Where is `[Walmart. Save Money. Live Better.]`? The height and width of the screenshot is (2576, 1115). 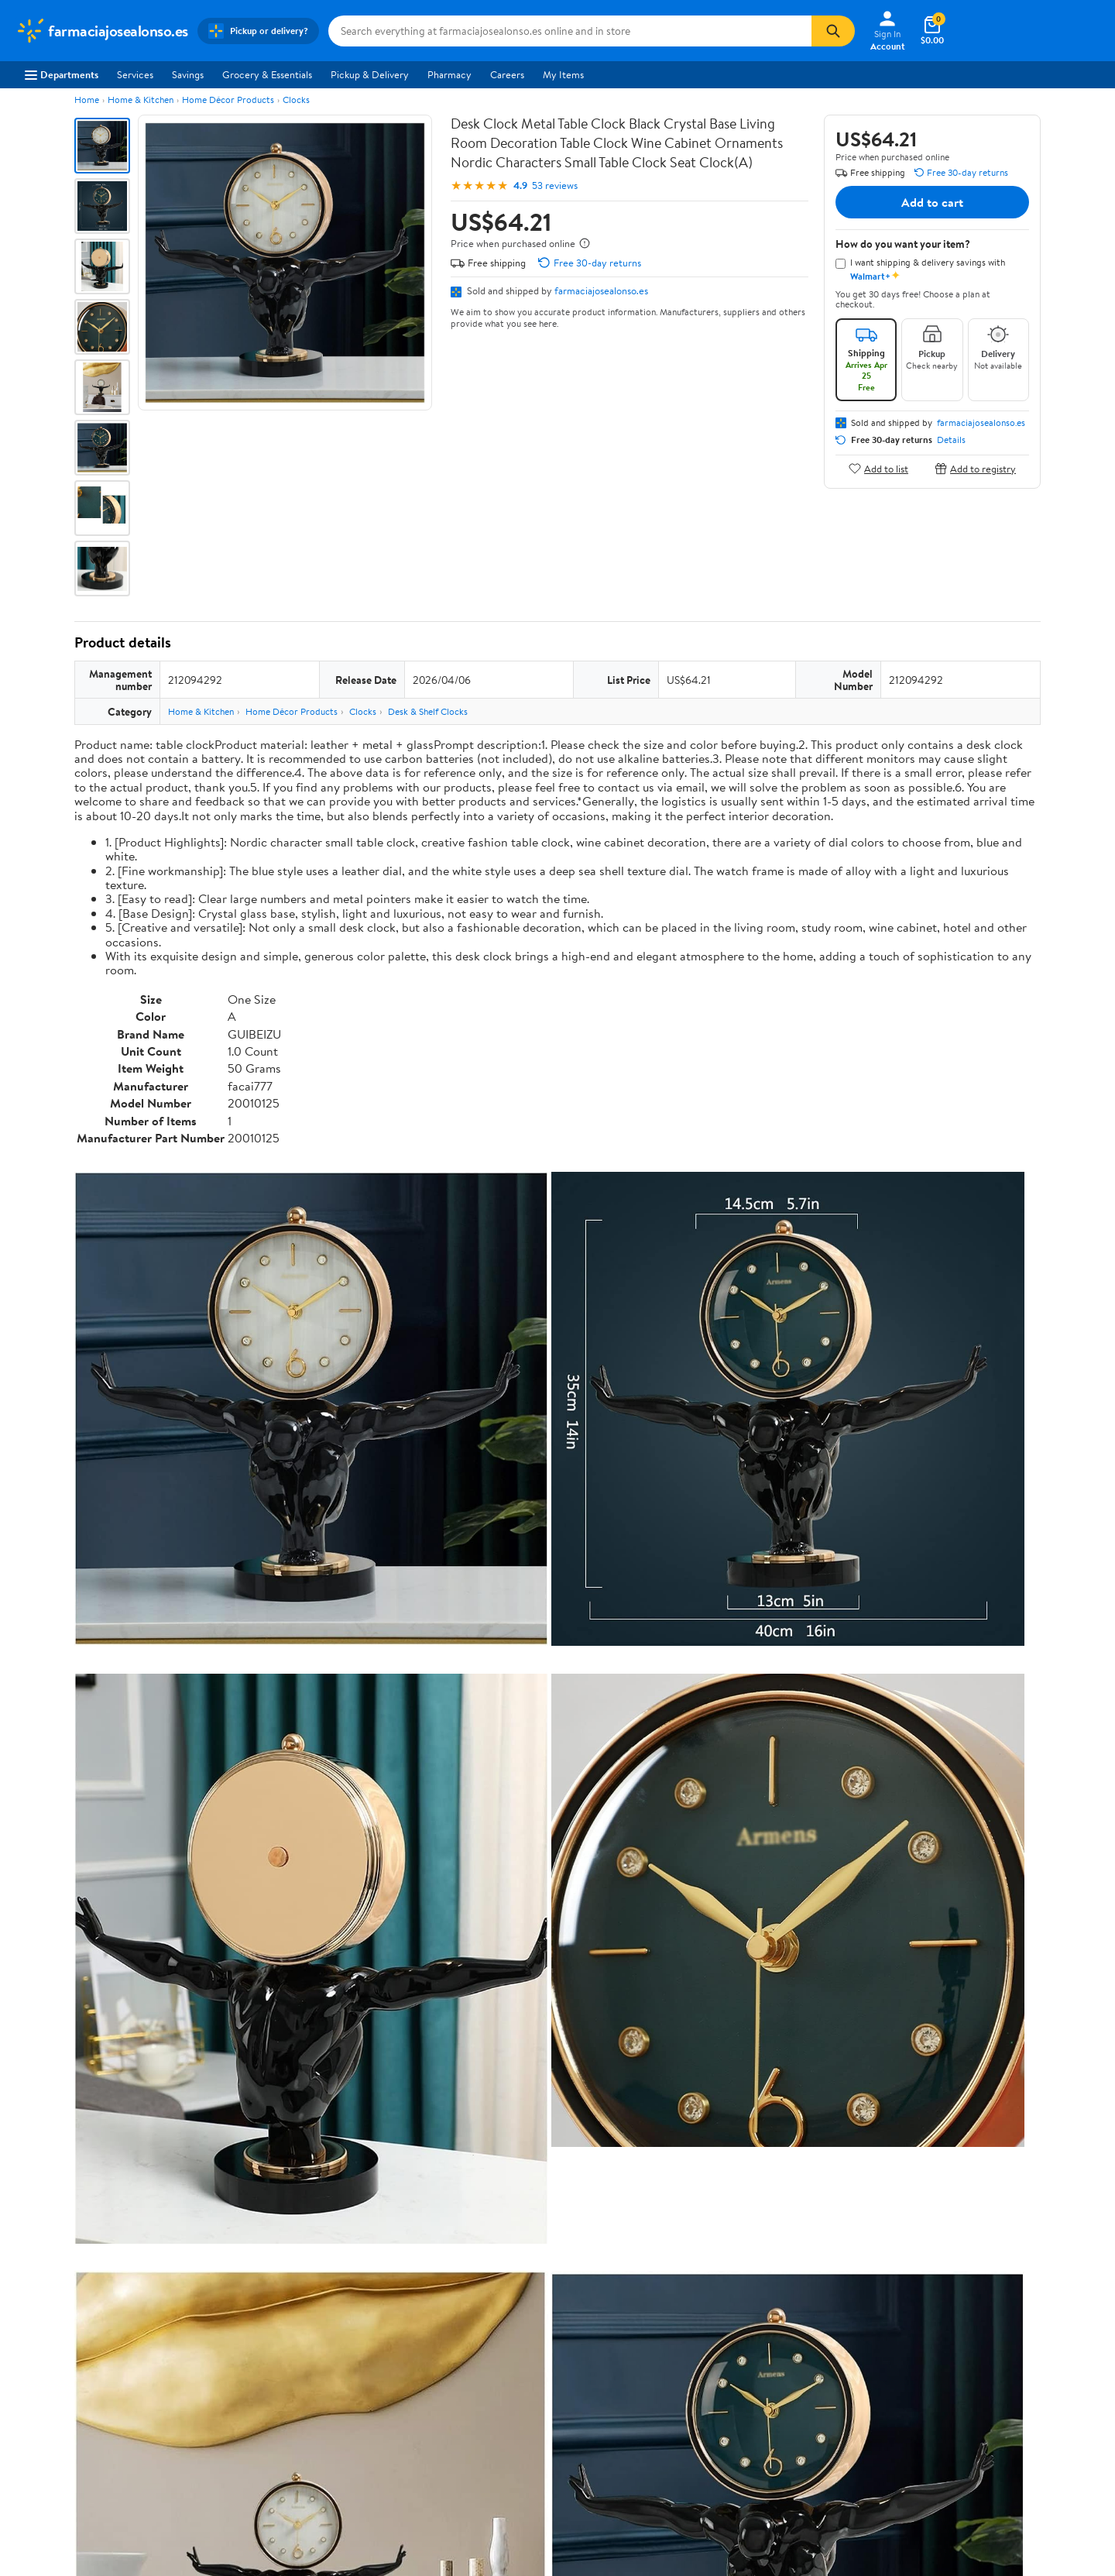 [Walmart. Save Money. Live Better.] is located at coordinates (101, 31).